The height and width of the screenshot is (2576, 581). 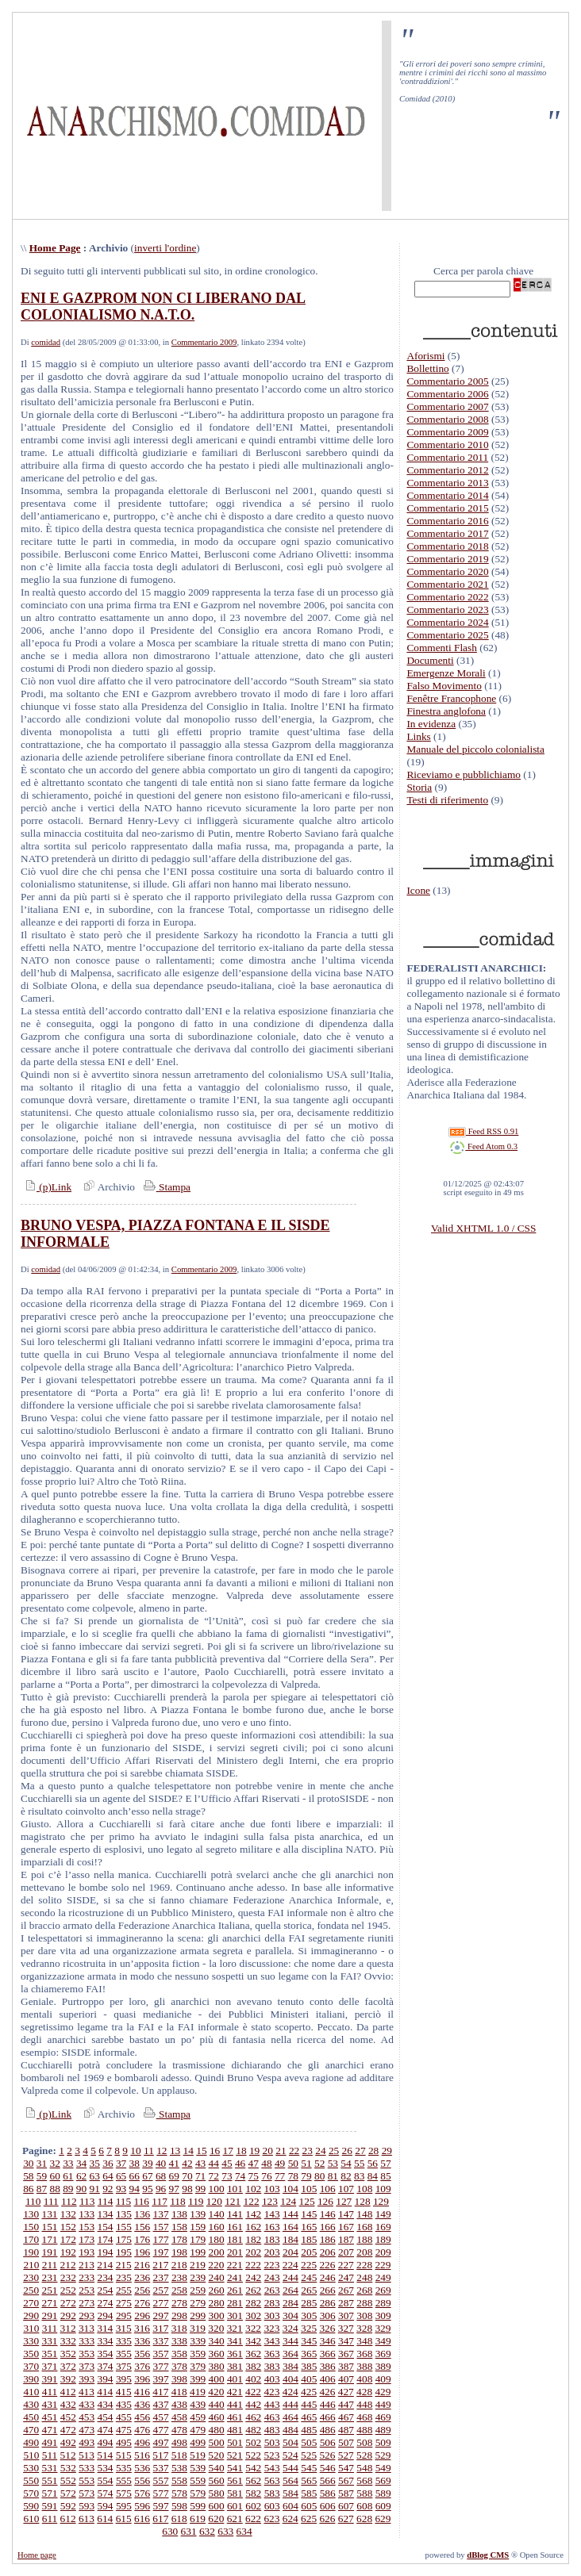 What do you see at coordinates (50, 2493) in the screenshot?
I see `571` at bounding box center [50, 2493].